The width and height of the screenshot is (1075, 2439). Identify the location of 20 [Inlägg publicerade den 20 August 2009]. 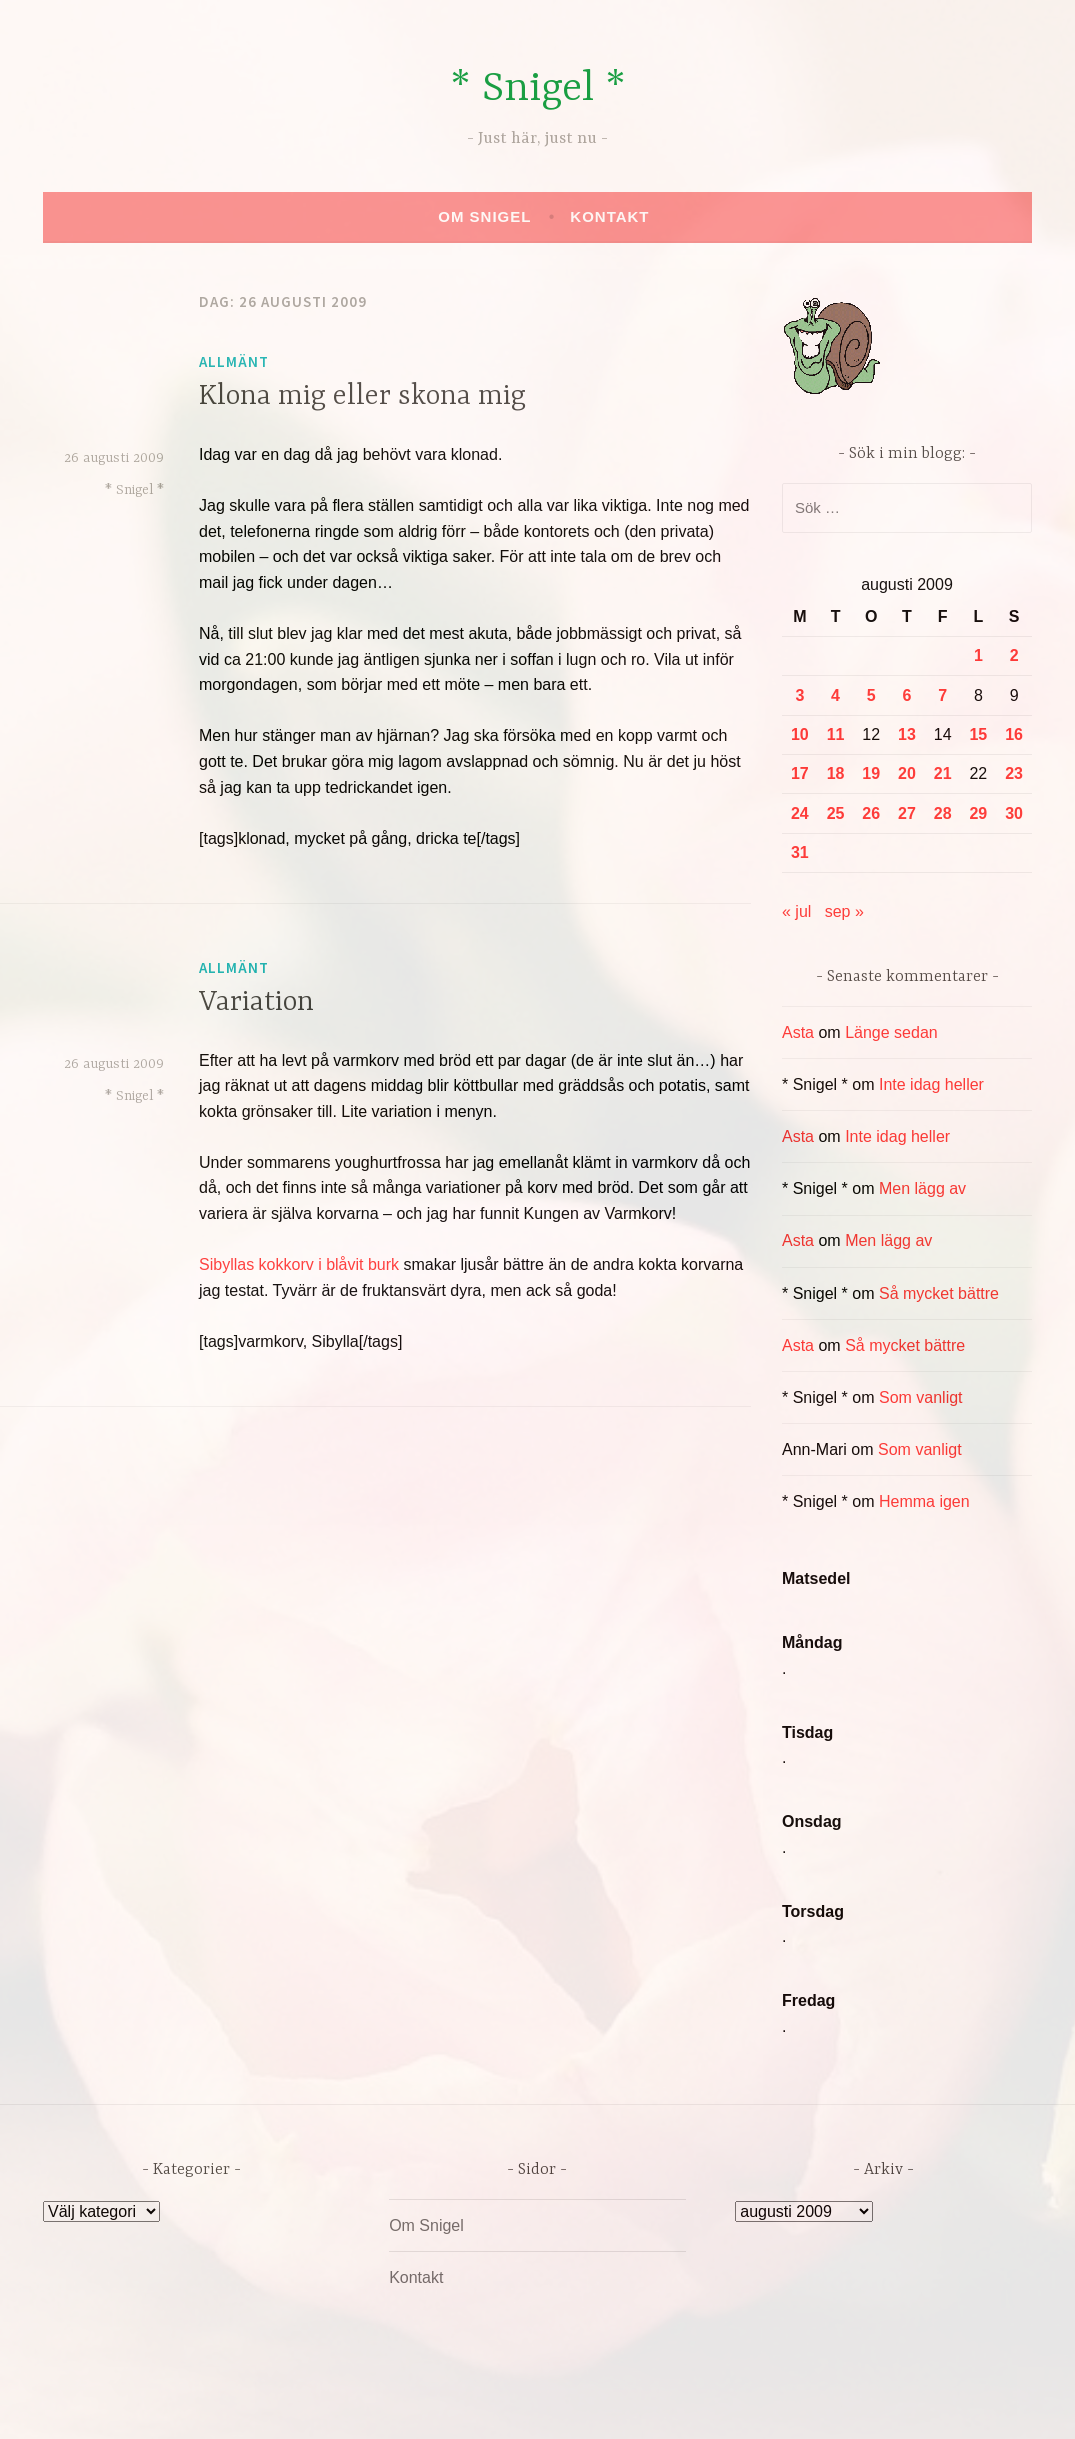
(907, 773).